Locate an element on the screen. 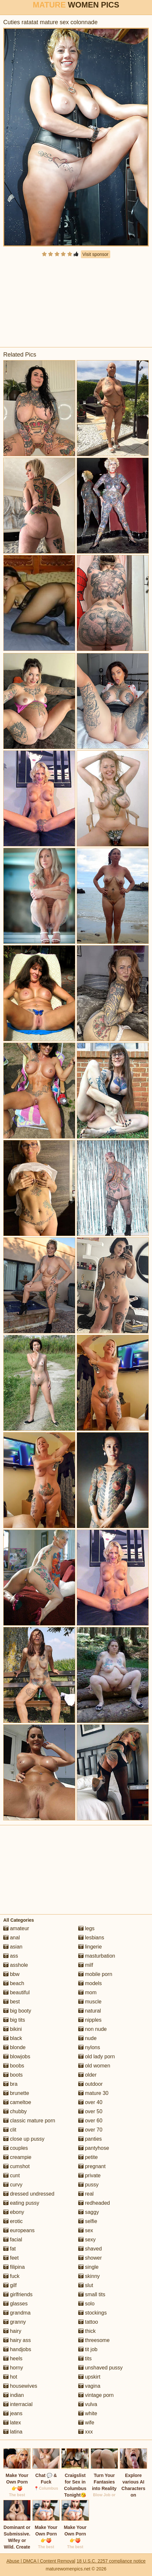 This screenshot has width=152, height=2576. bbw is located at coordinates (11, 1974).